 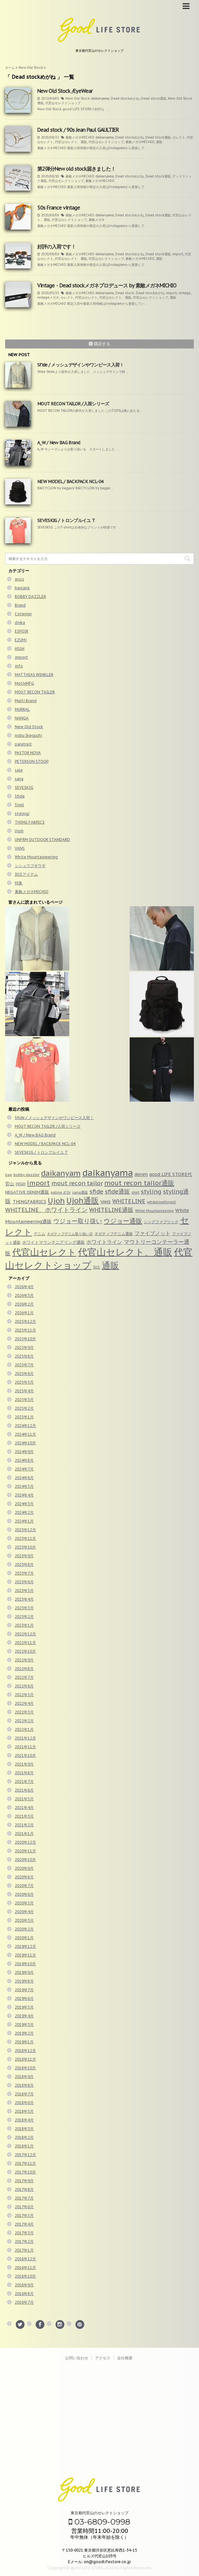 What do you see at coordinates (21, 631) in the screenshot?
I see `ESPOIR` at bounding box center [21, 631].